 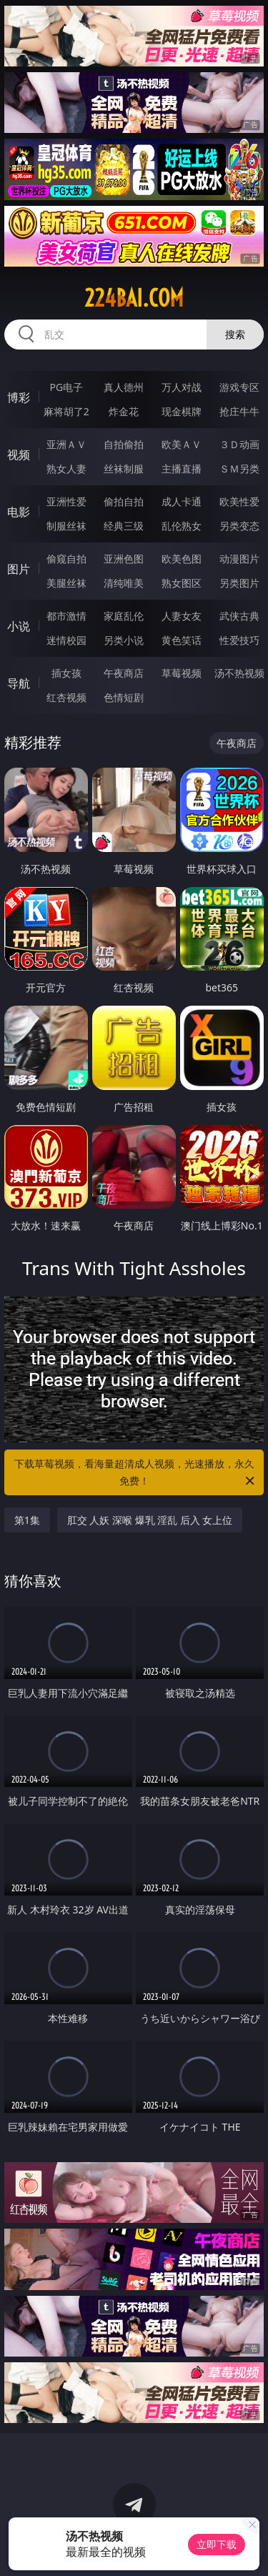 What do you see at coordinates (182, 501) in the screenshot?
I see `成人卡通` at bounding box center [182, 501].